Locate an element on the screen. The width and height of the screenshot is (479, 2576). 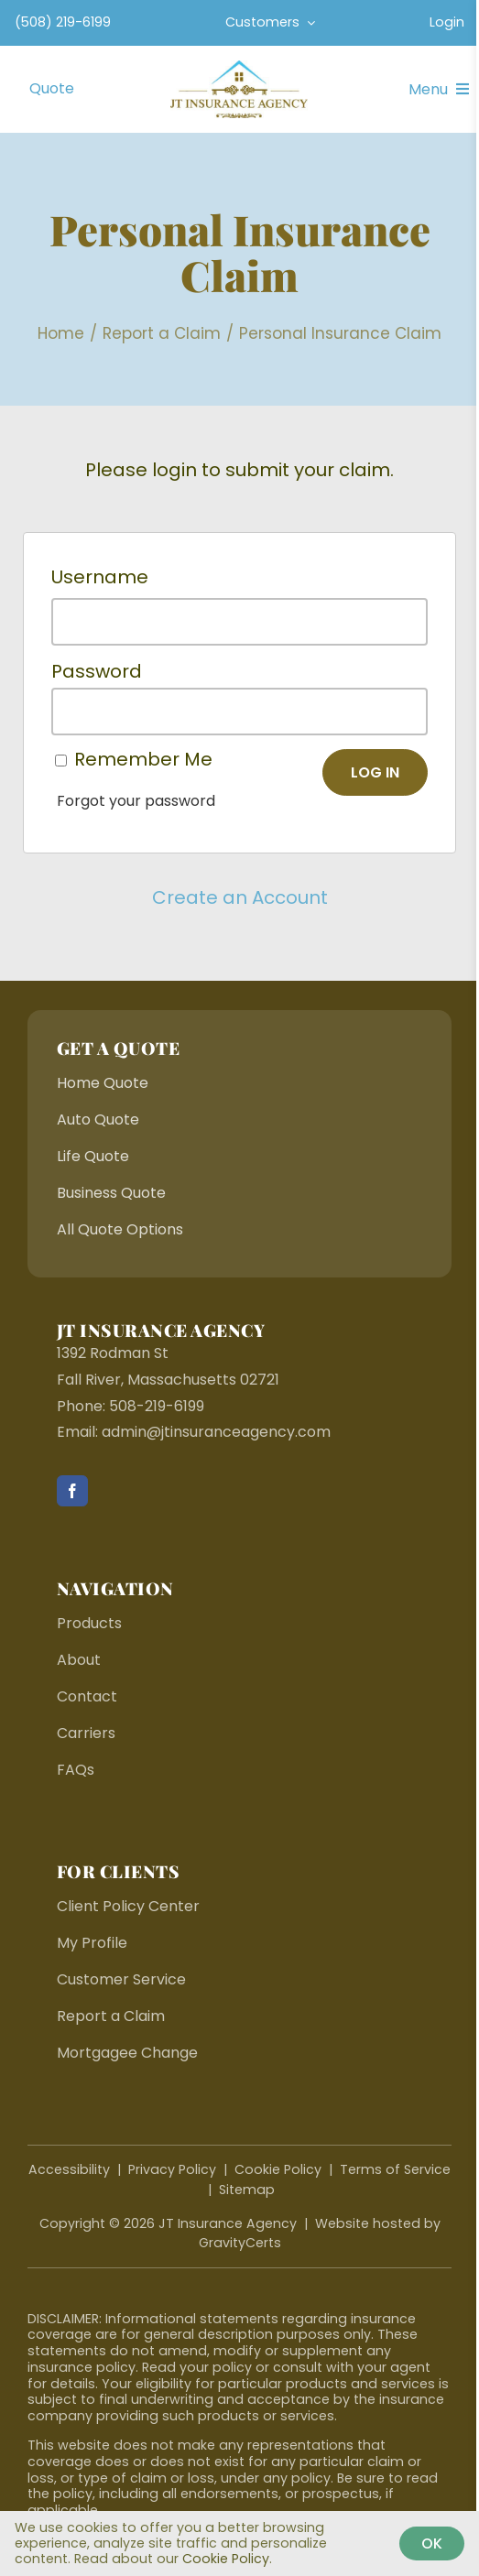
Remember Me is located at coordinates (143, 759).